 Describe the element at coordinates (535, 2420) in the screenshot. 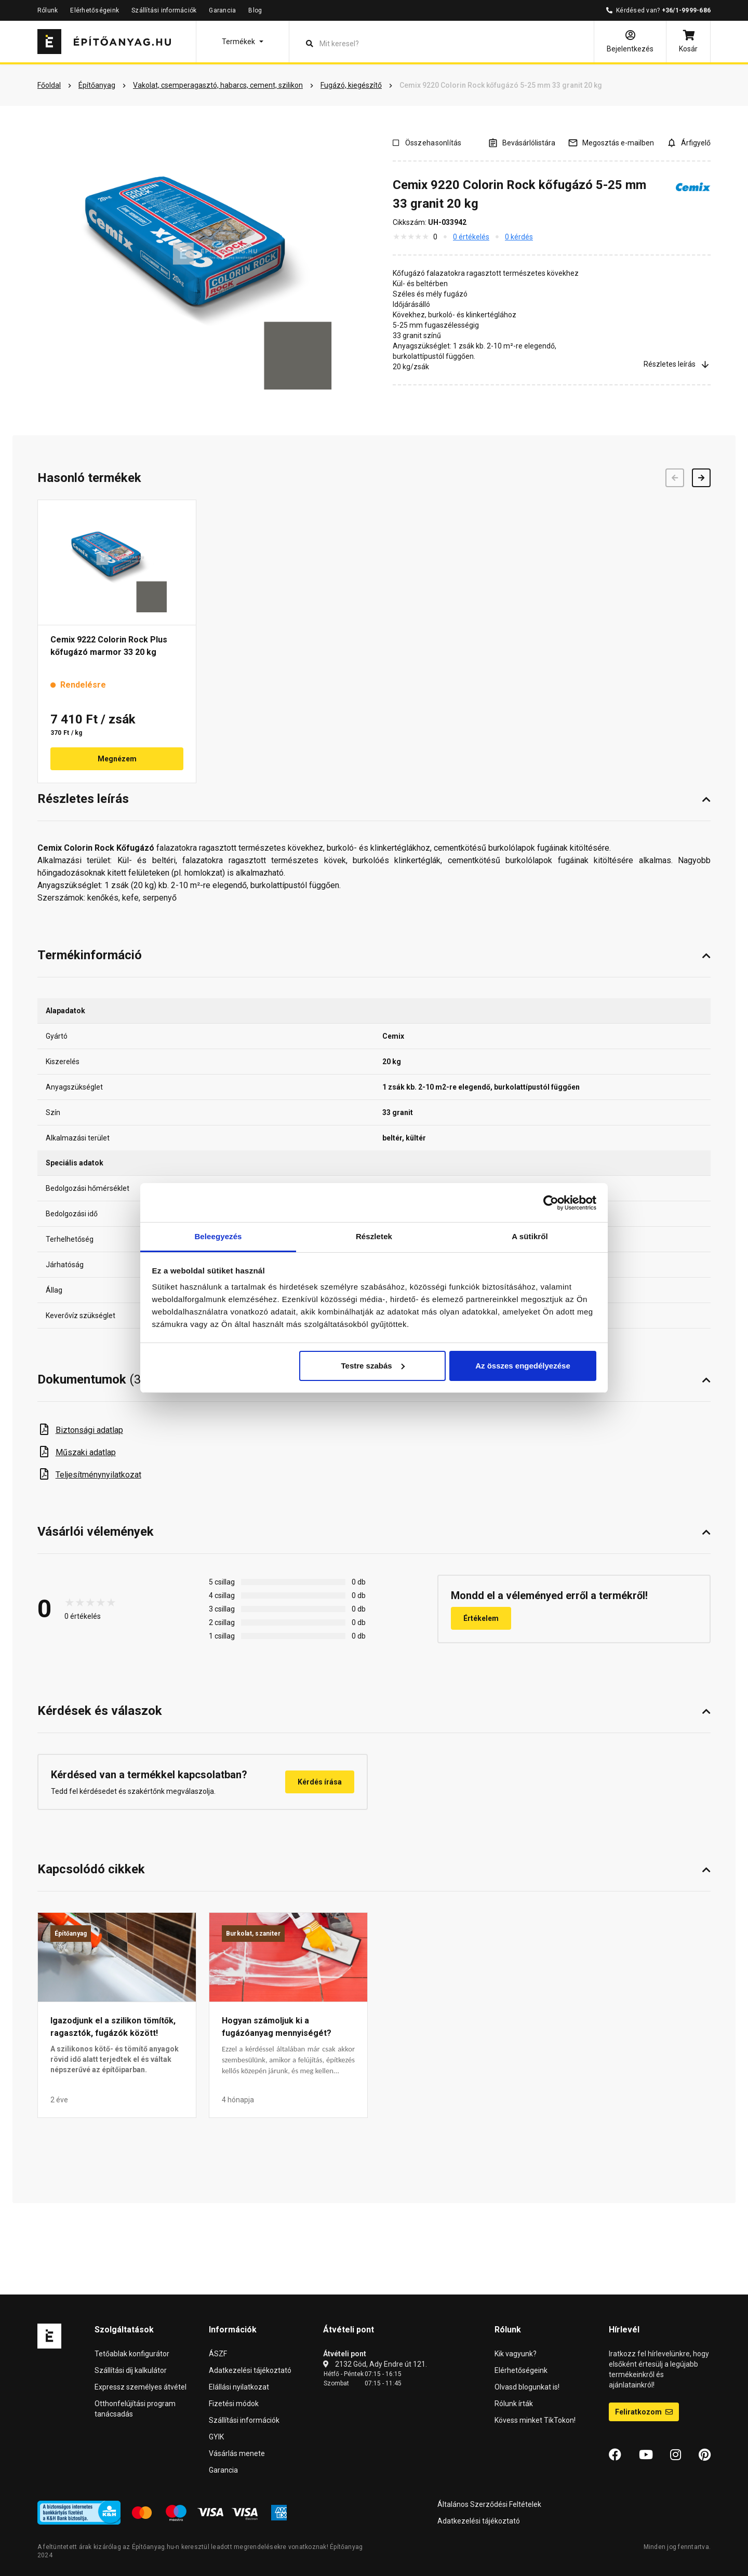

I see `Kövess minket TikTokon!` at that location.